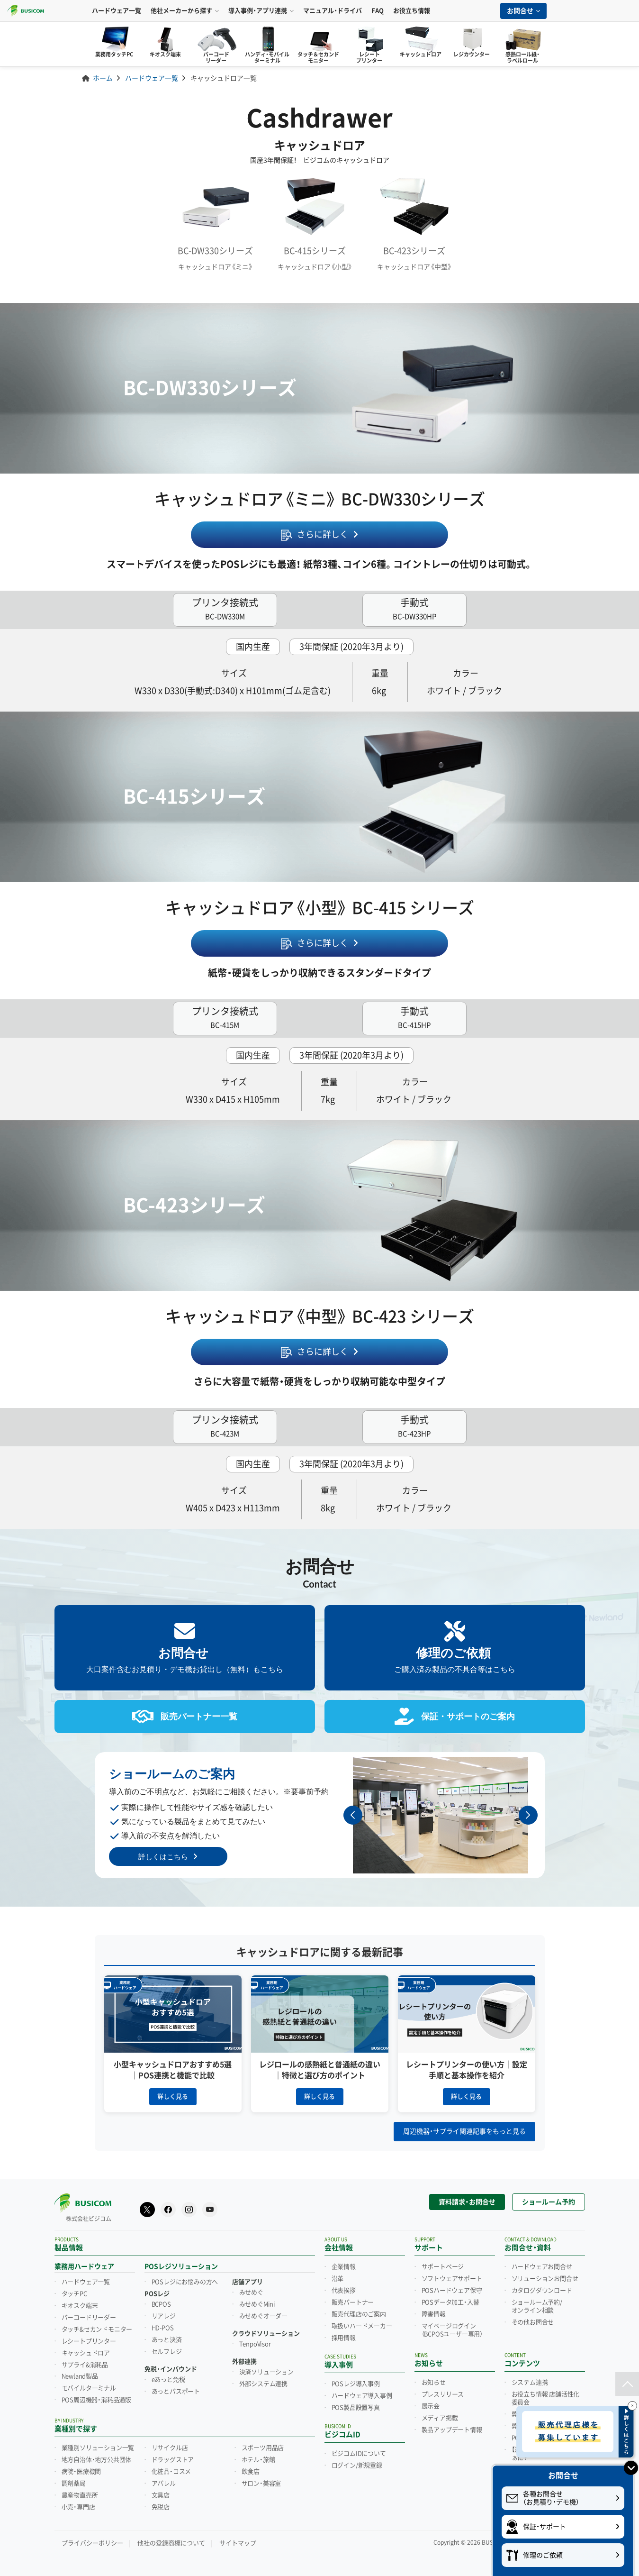  I want to click on 他社の登録商標について, so click(171, 2542).